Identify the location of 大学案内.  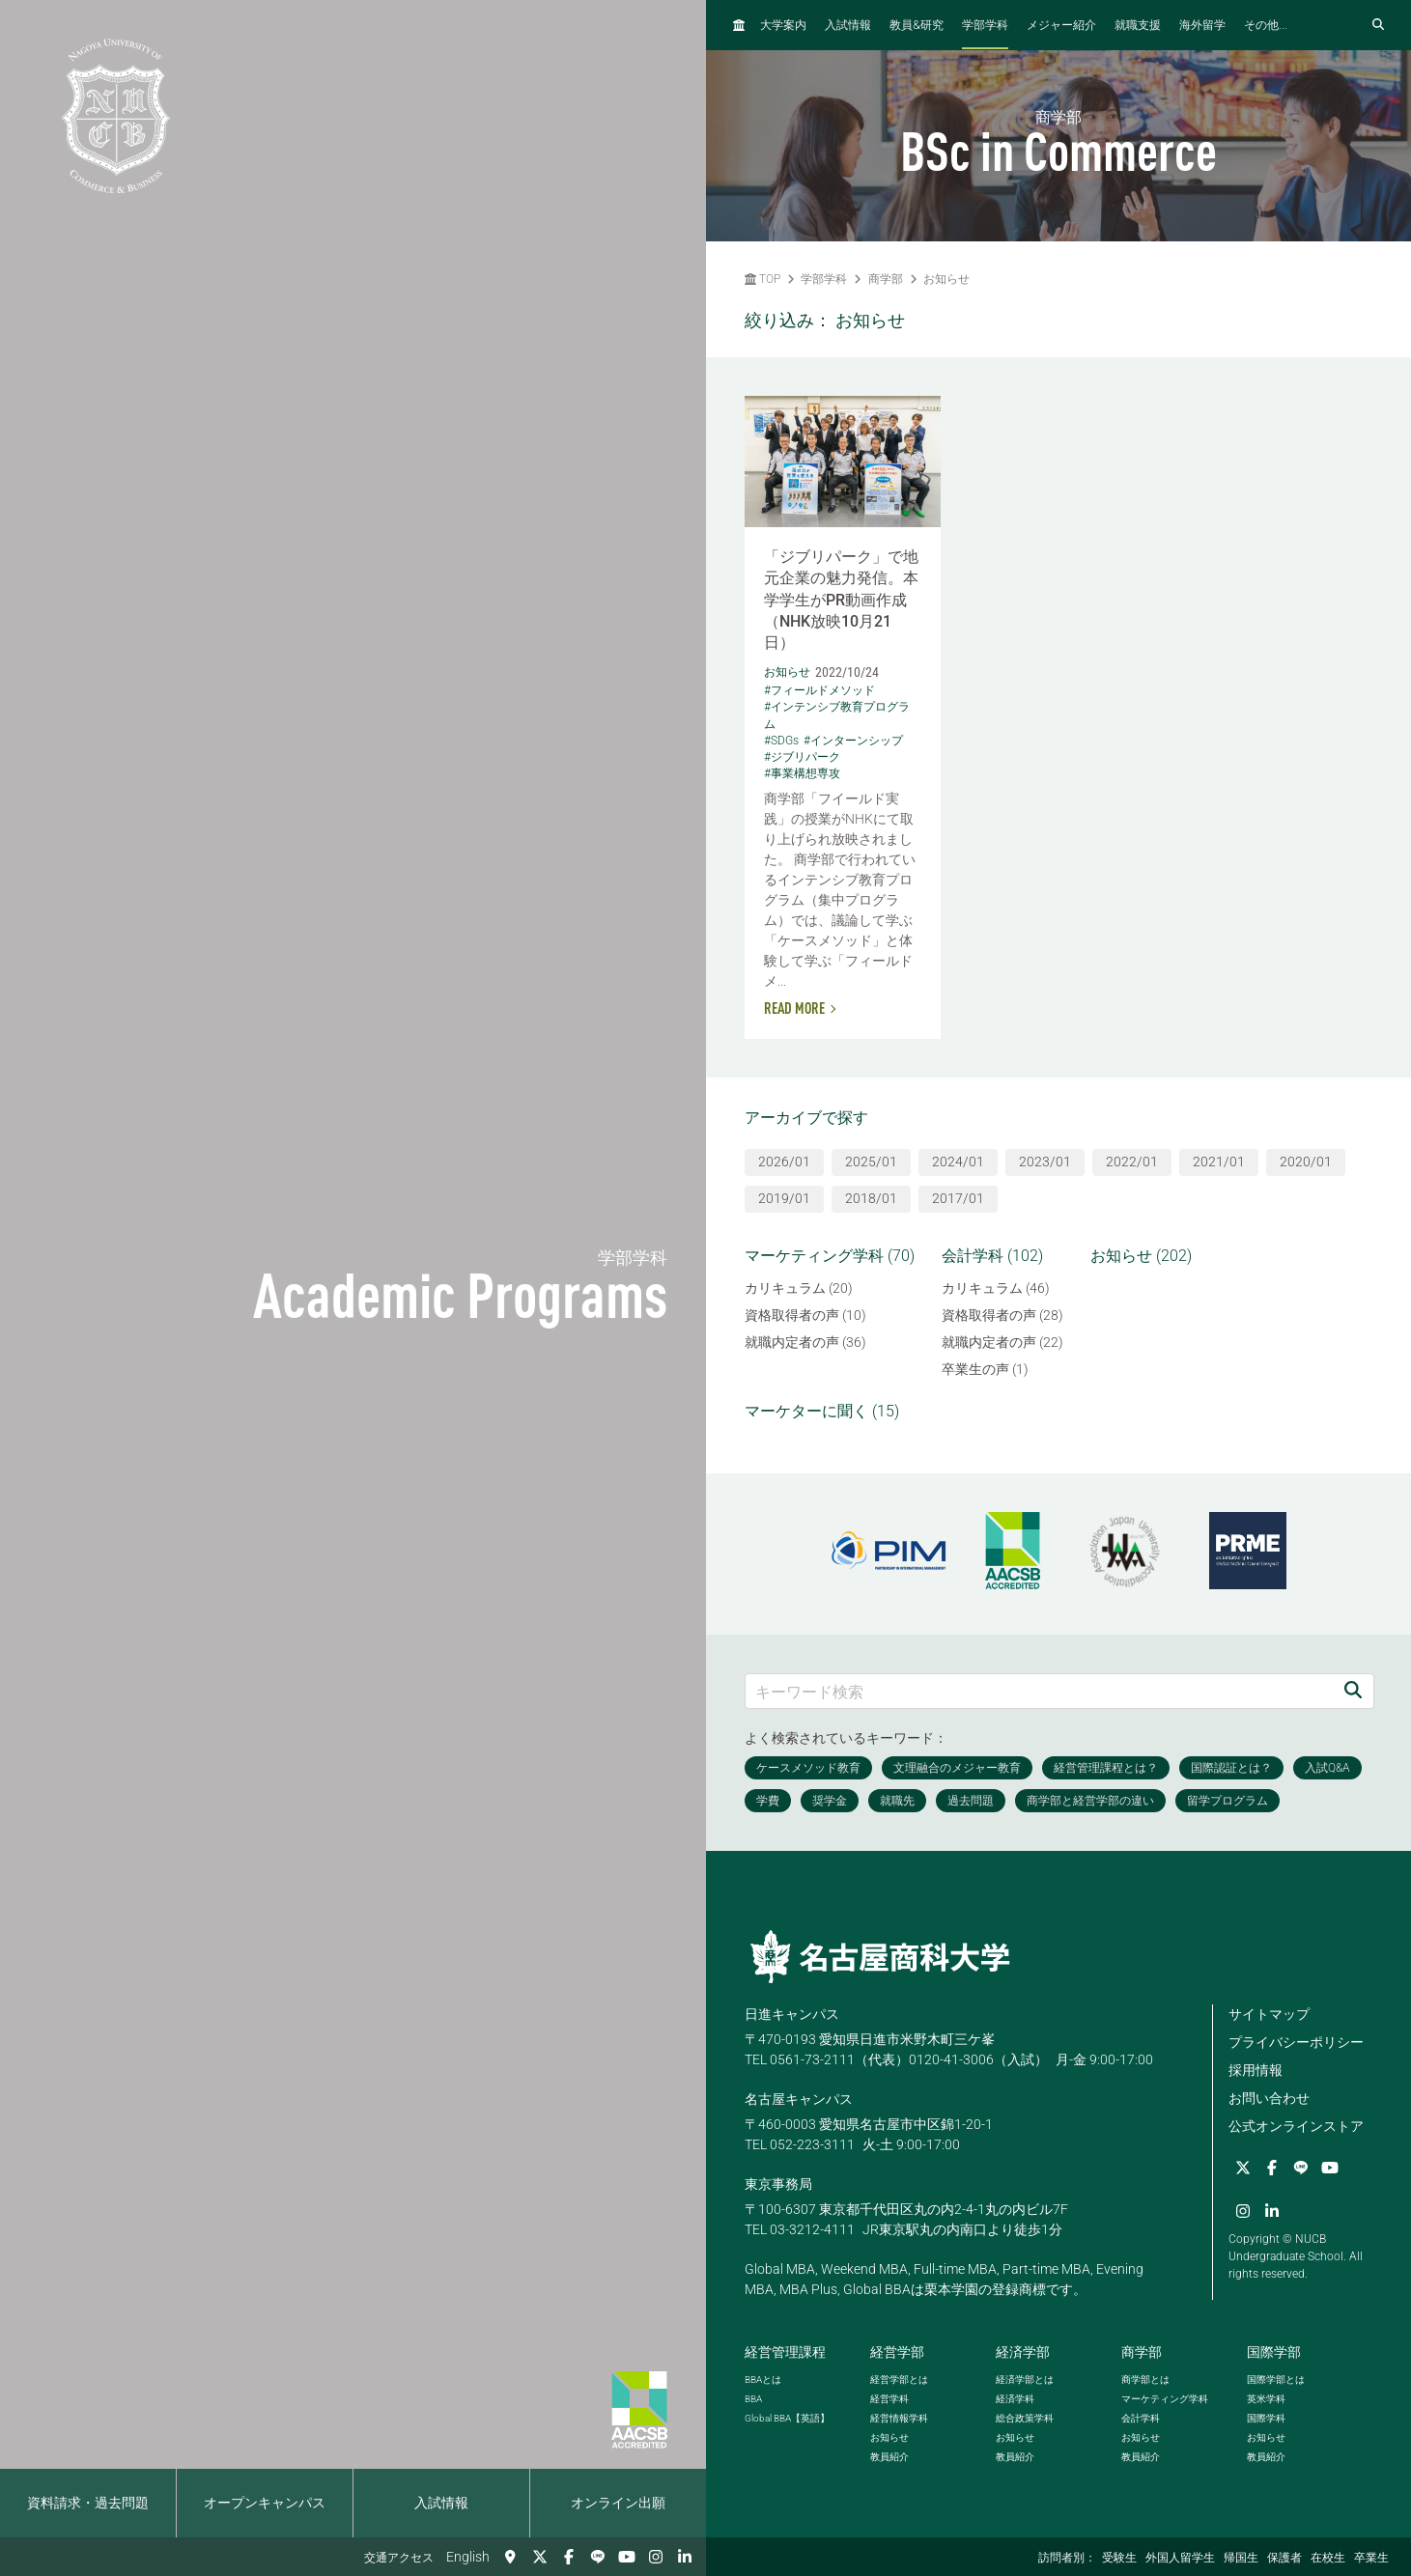
(783, 25).